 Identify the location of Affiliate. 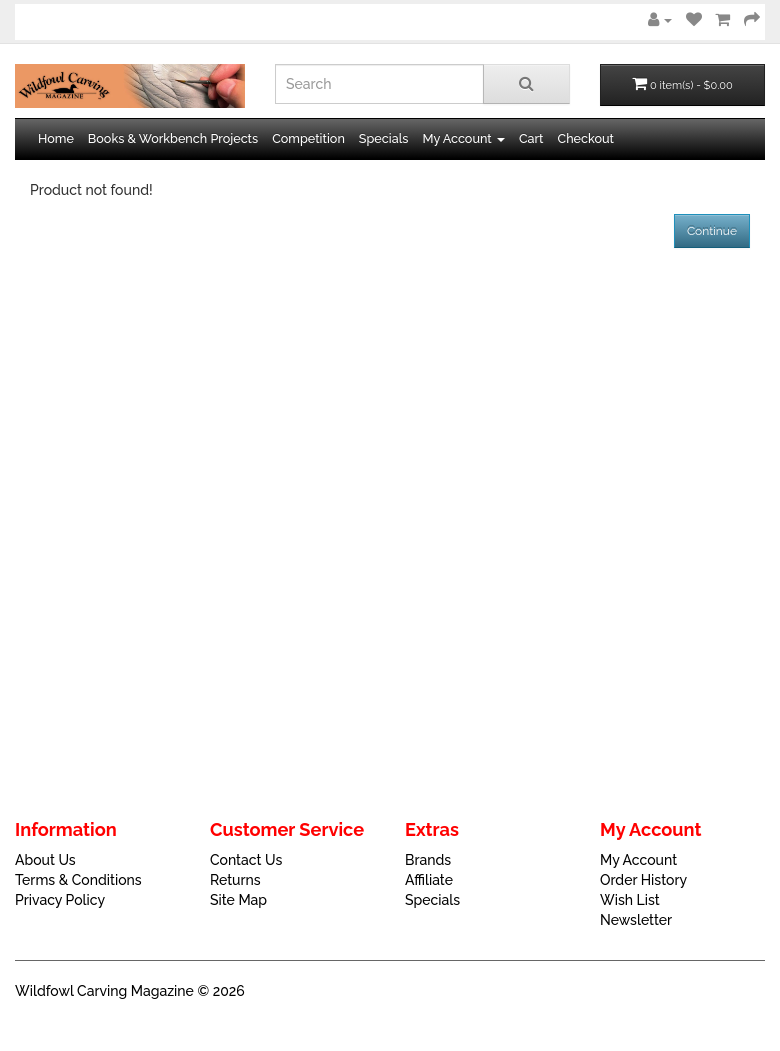
(429, 880).